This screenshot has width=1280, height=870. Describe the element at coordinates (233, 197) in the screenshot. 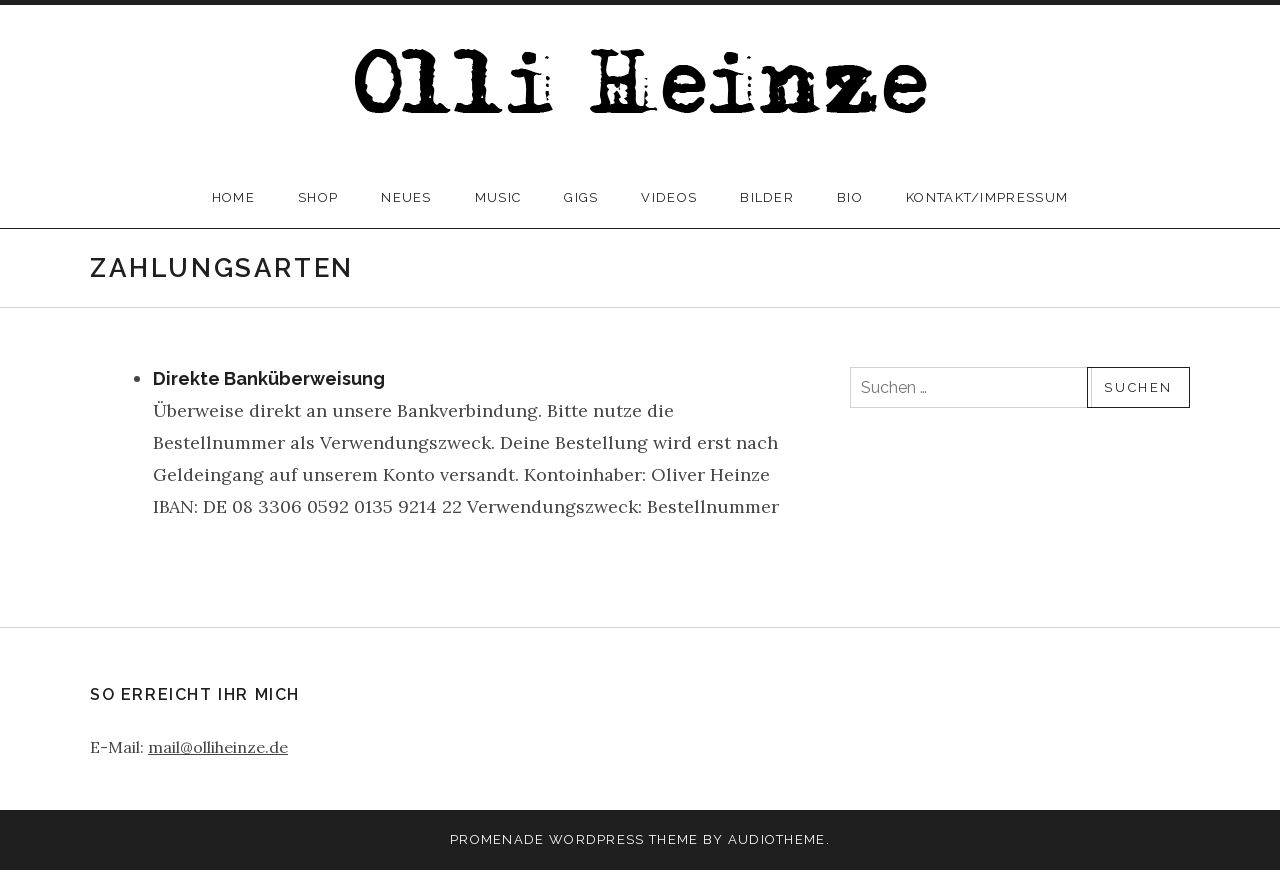

I see `home` at that location.